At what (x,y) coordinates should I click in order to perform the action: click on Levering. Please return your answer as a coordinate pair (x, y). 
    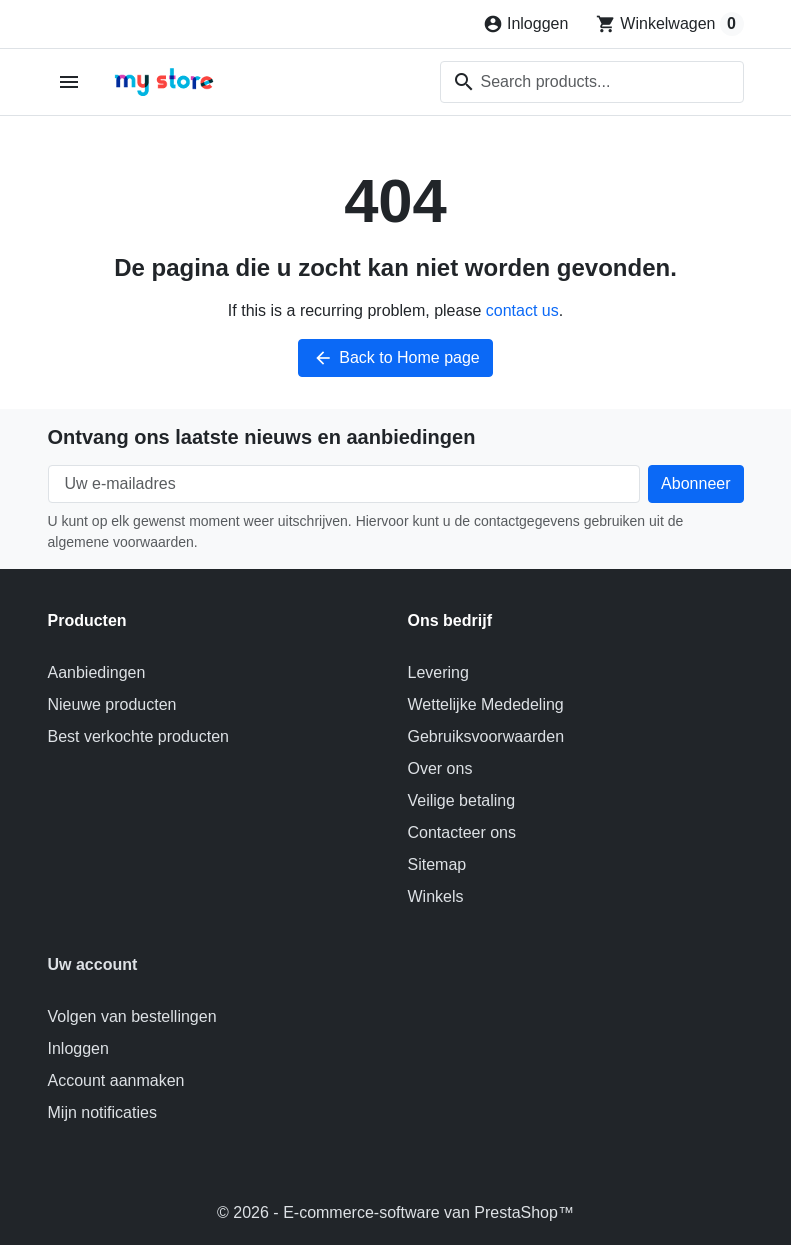
    Looking at the image, I should click on (438, 672).